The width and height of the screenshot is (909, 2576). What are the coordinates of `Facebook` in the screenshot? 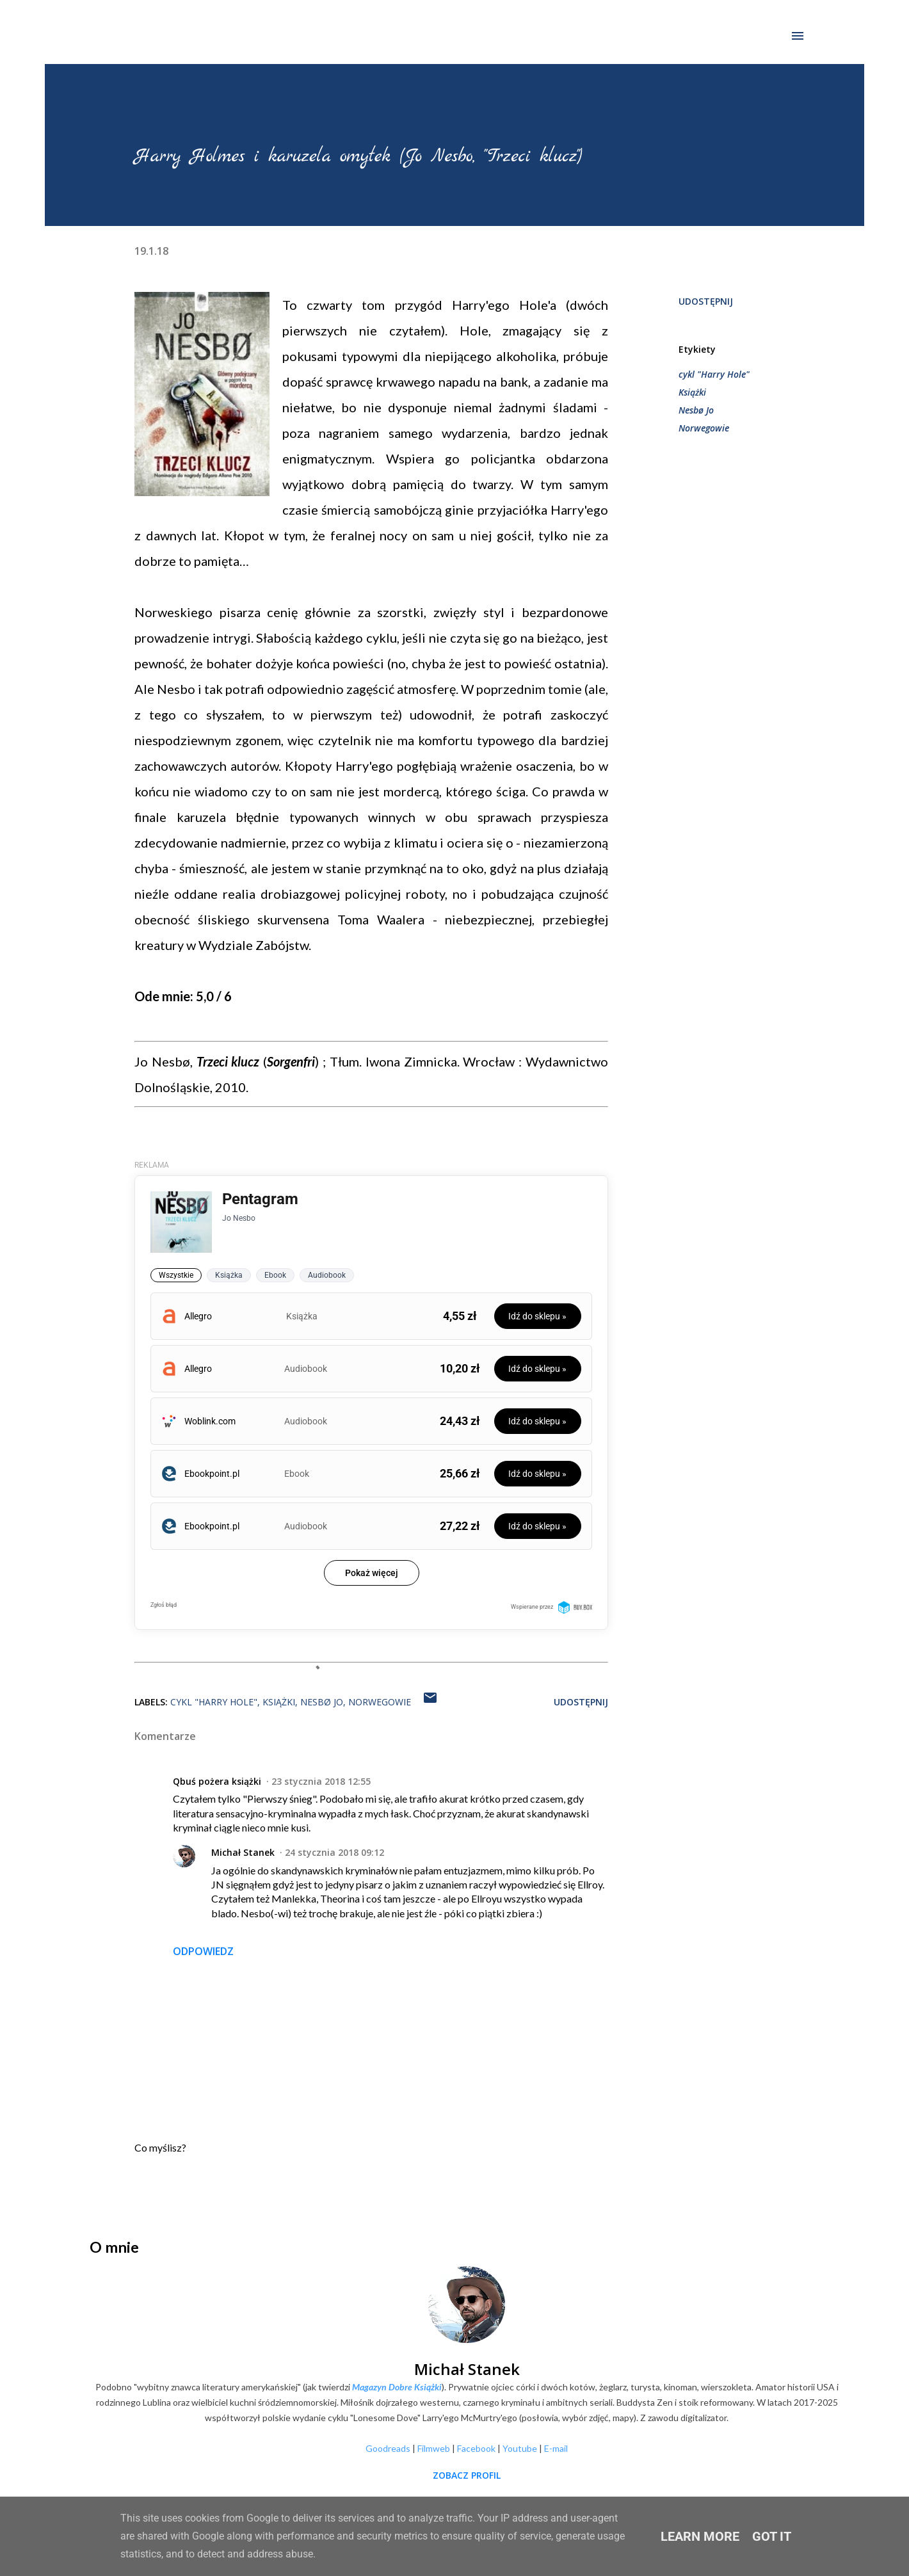 It's located at (476, 2448).